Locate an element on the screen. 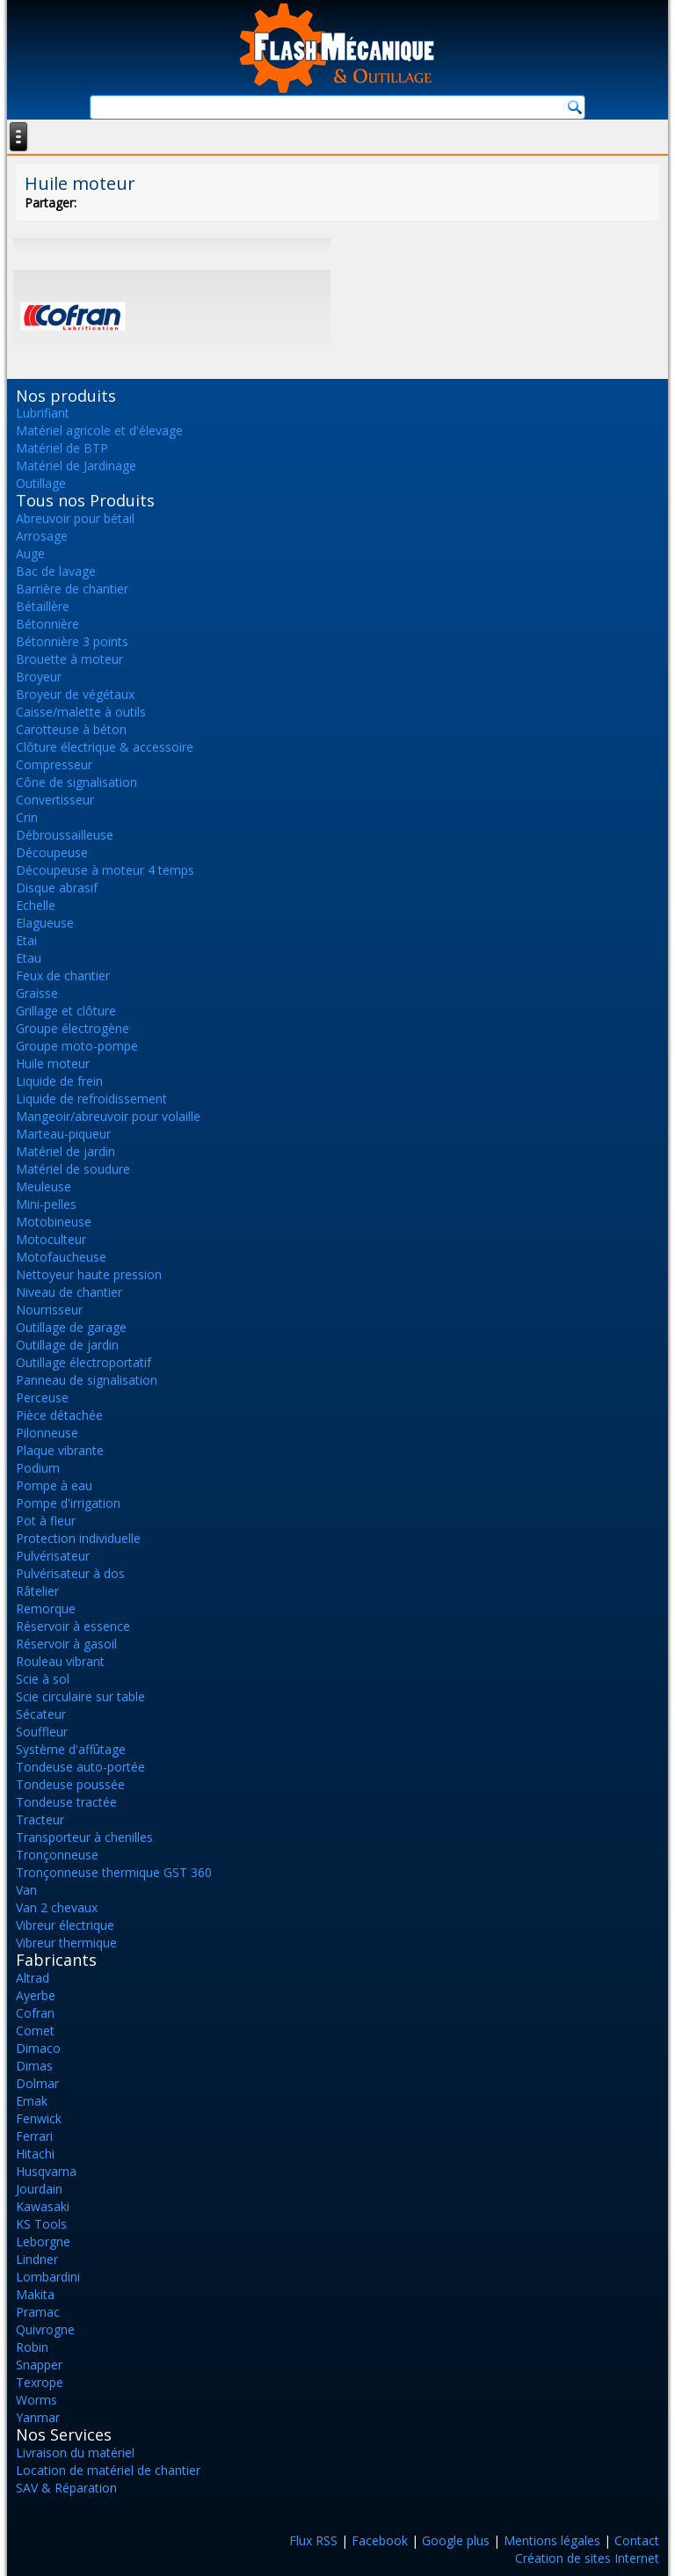  Niveau de chantier is located at coordinates (69, 1292).